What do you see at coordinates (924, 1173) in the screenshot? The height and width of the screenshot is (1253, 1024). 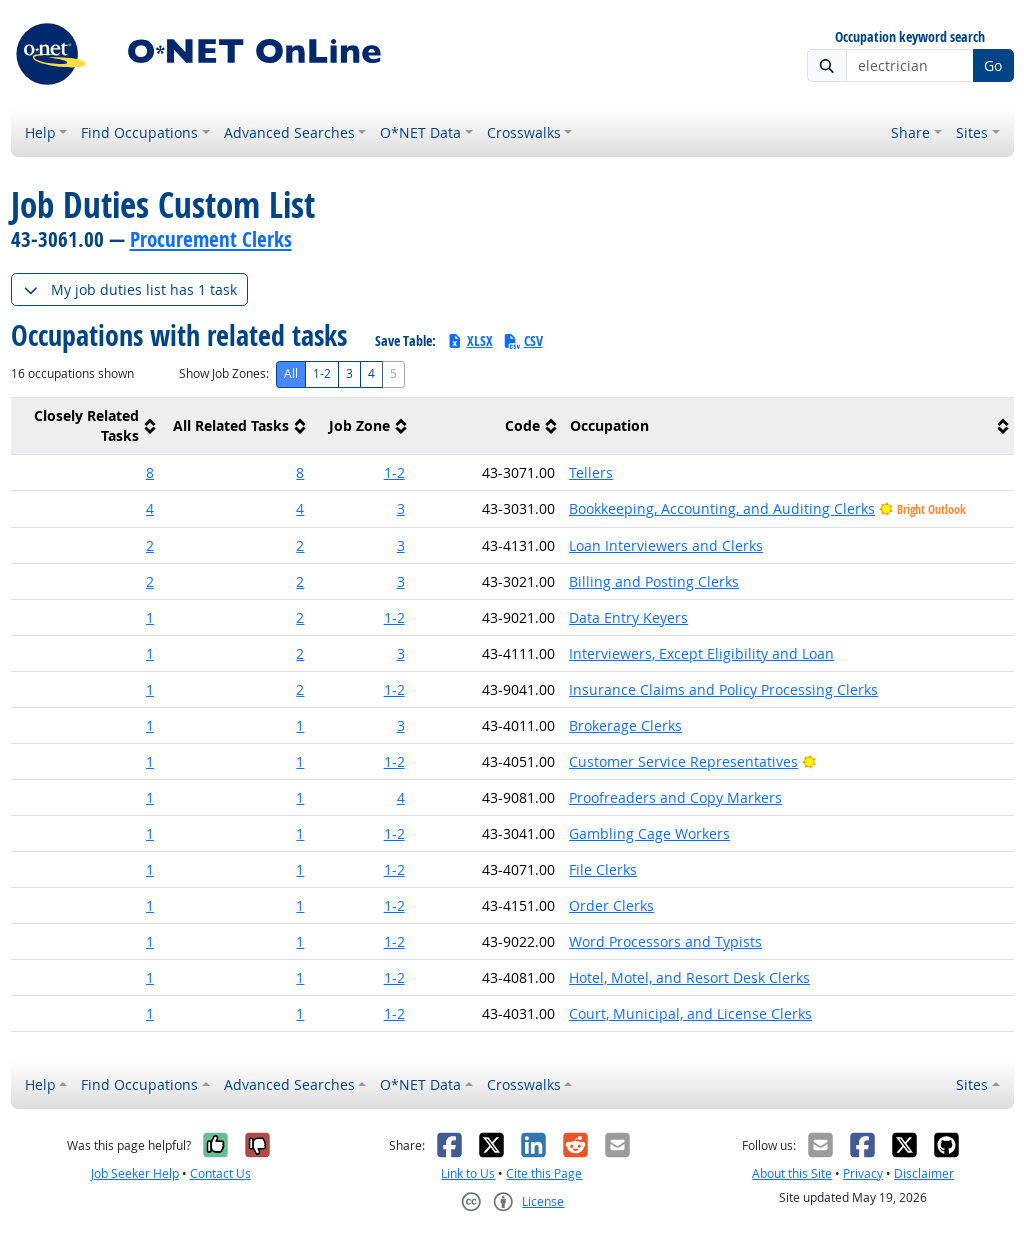 I see `Disclaimer` at bounding box center [924, 1173].